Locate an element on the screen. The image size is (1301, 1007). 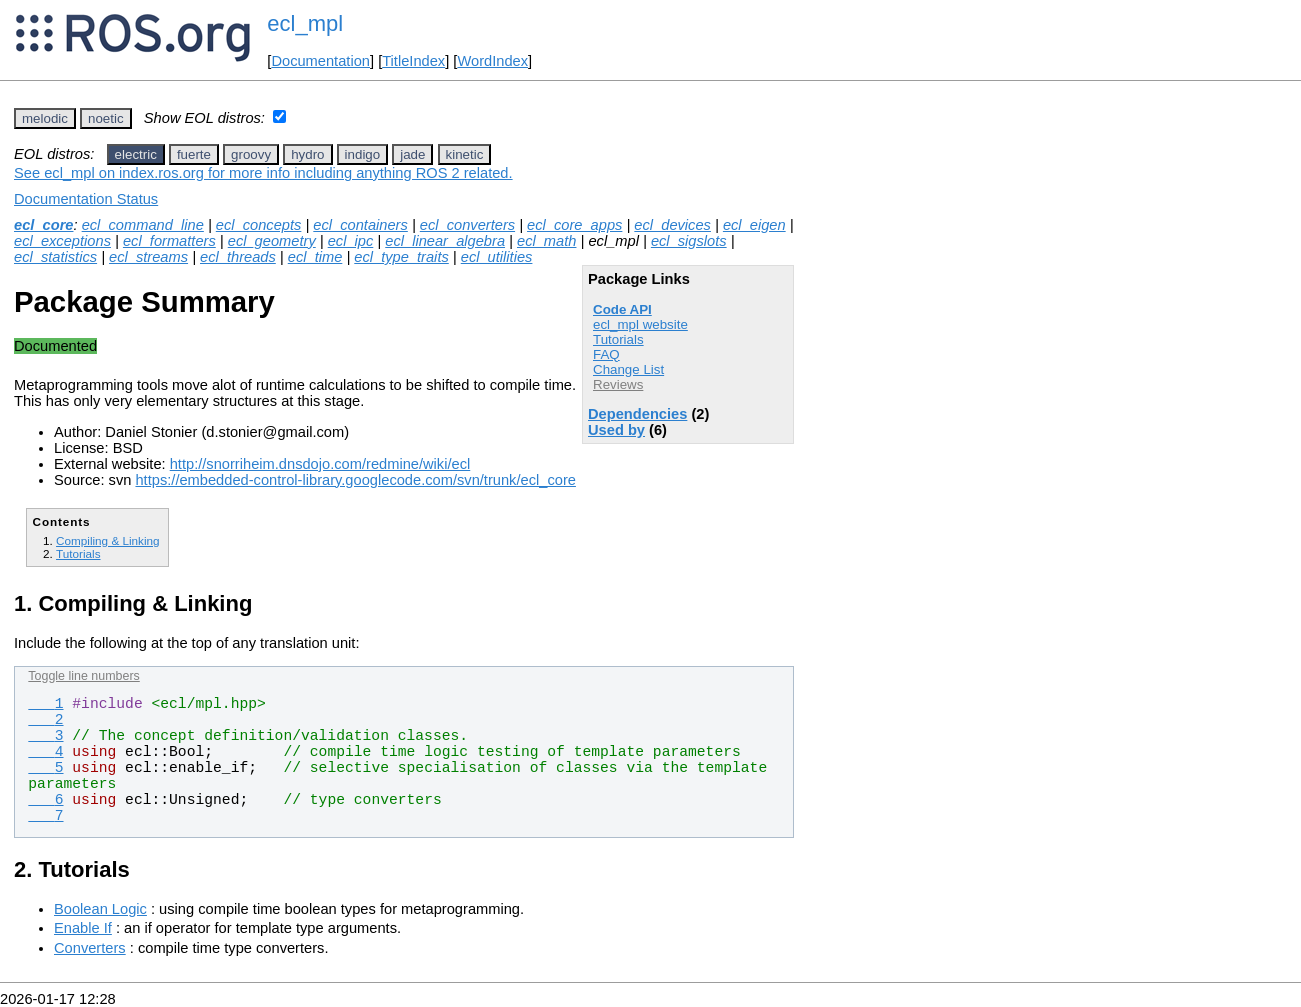
WordIndex is located at coordinates (492, 61).